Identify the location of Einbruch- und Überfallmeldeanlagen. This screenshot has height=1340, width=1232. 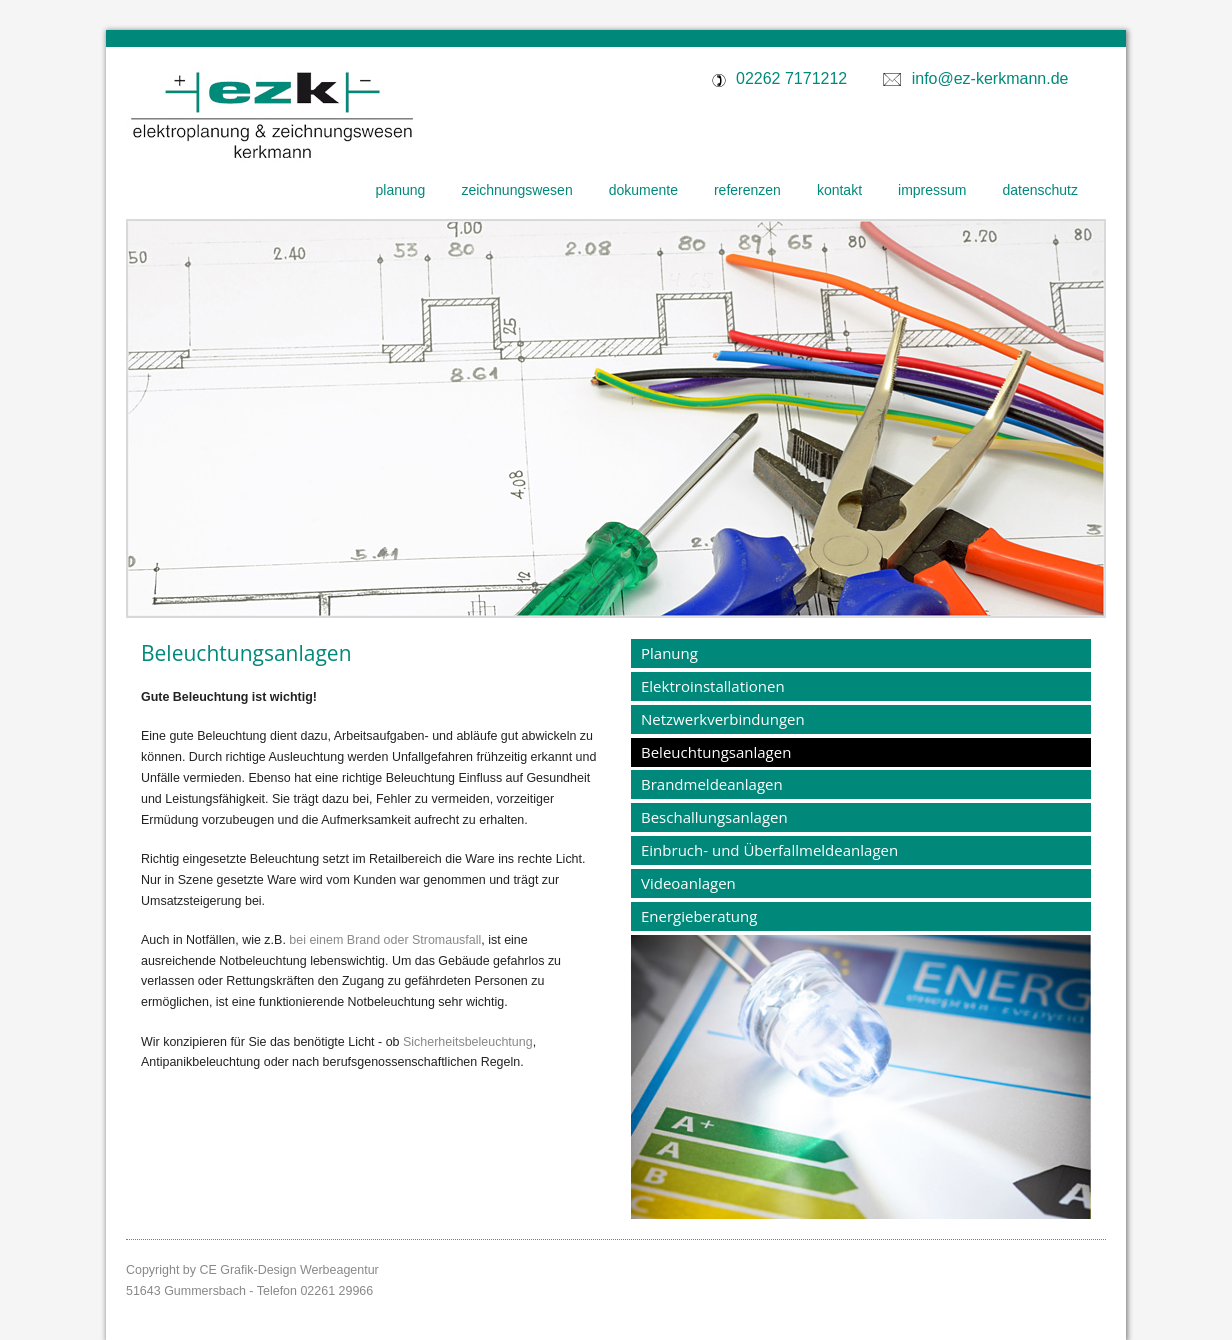
(769, 850).